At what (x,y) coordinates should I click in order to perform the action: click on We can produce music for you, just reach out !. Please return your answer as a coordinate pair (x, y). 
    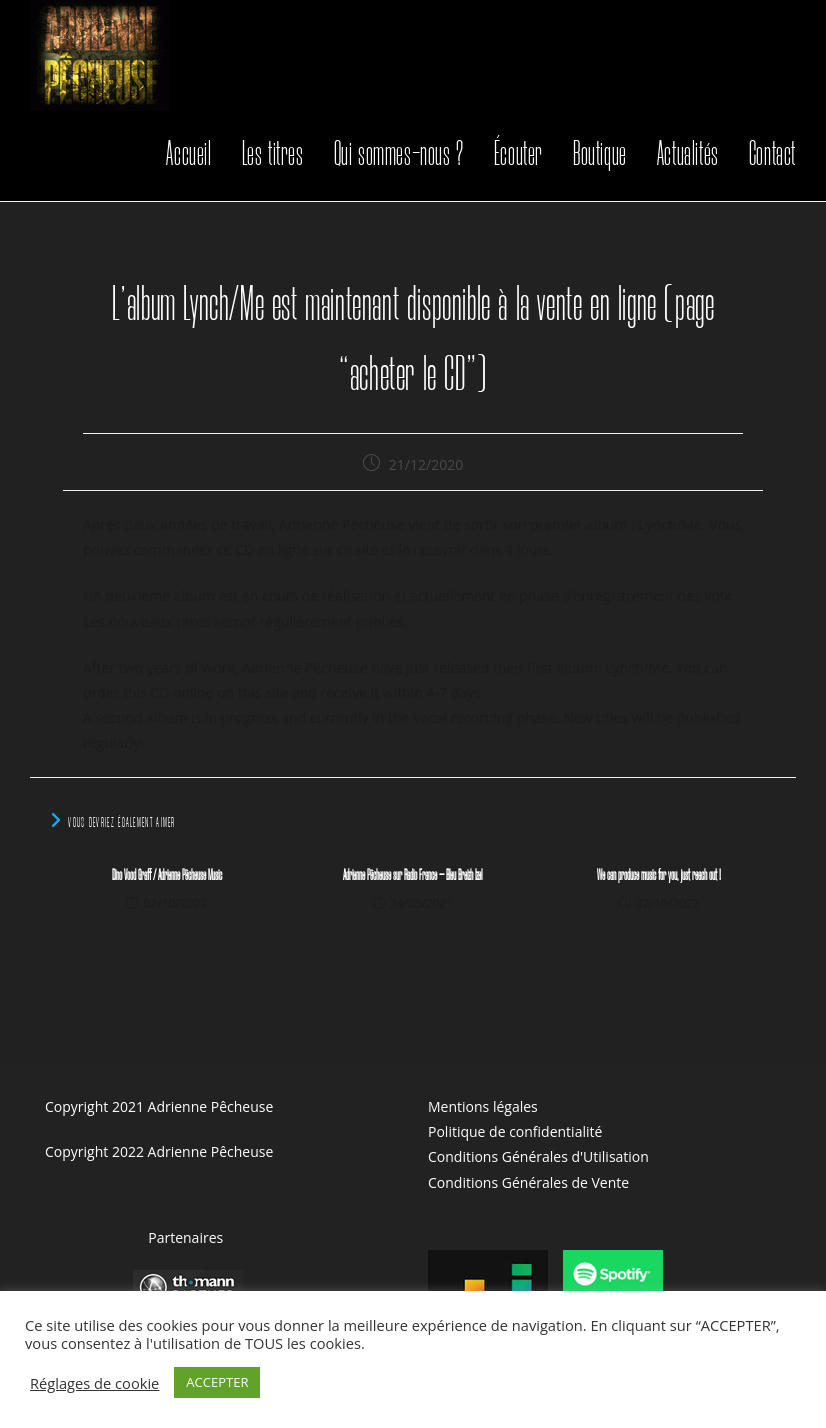
    Looking at the image, I should click on (659, 876).